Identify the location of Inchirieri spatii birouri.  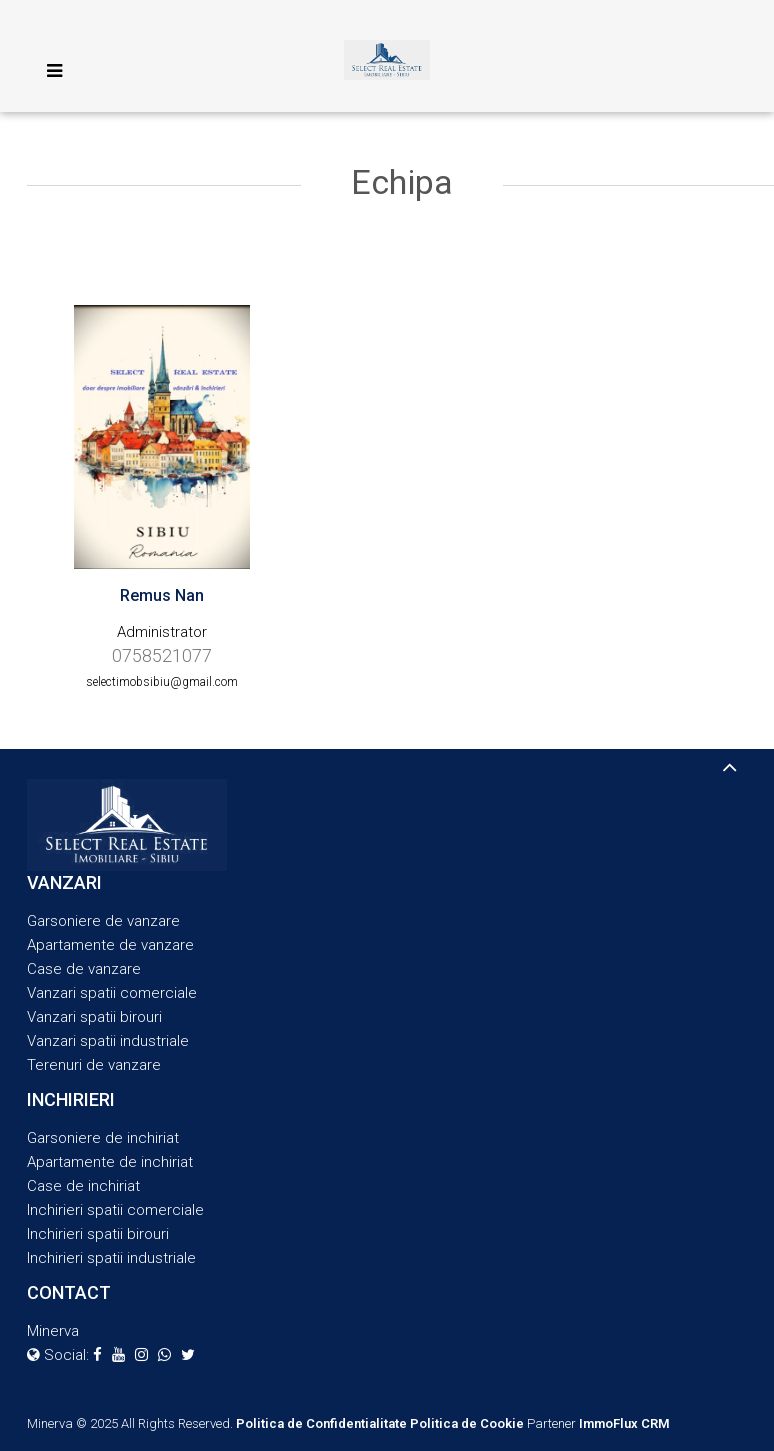
(98, 1234).